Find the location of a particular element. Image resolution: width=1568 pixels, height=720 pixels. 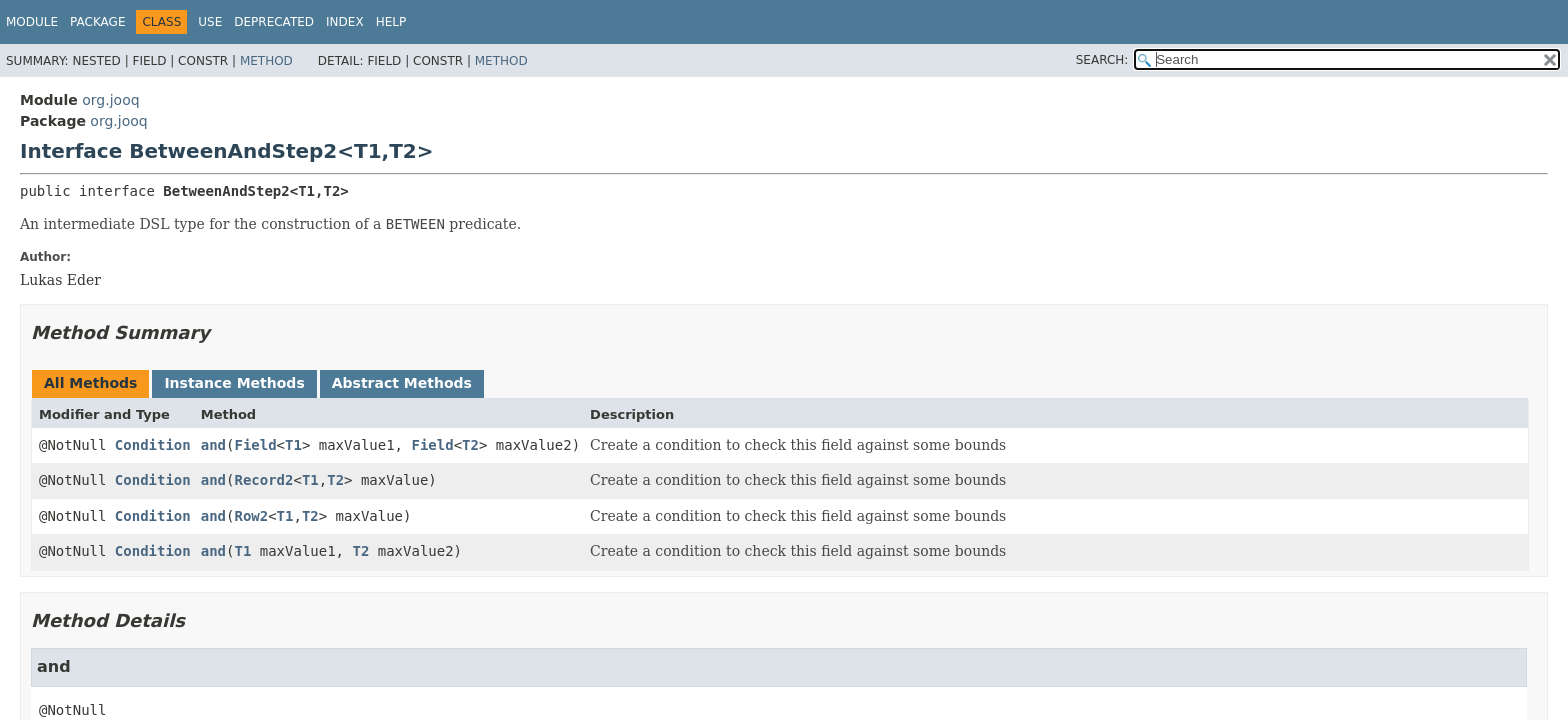

Instance Methods [tab] is located at coordinates (234, 383).